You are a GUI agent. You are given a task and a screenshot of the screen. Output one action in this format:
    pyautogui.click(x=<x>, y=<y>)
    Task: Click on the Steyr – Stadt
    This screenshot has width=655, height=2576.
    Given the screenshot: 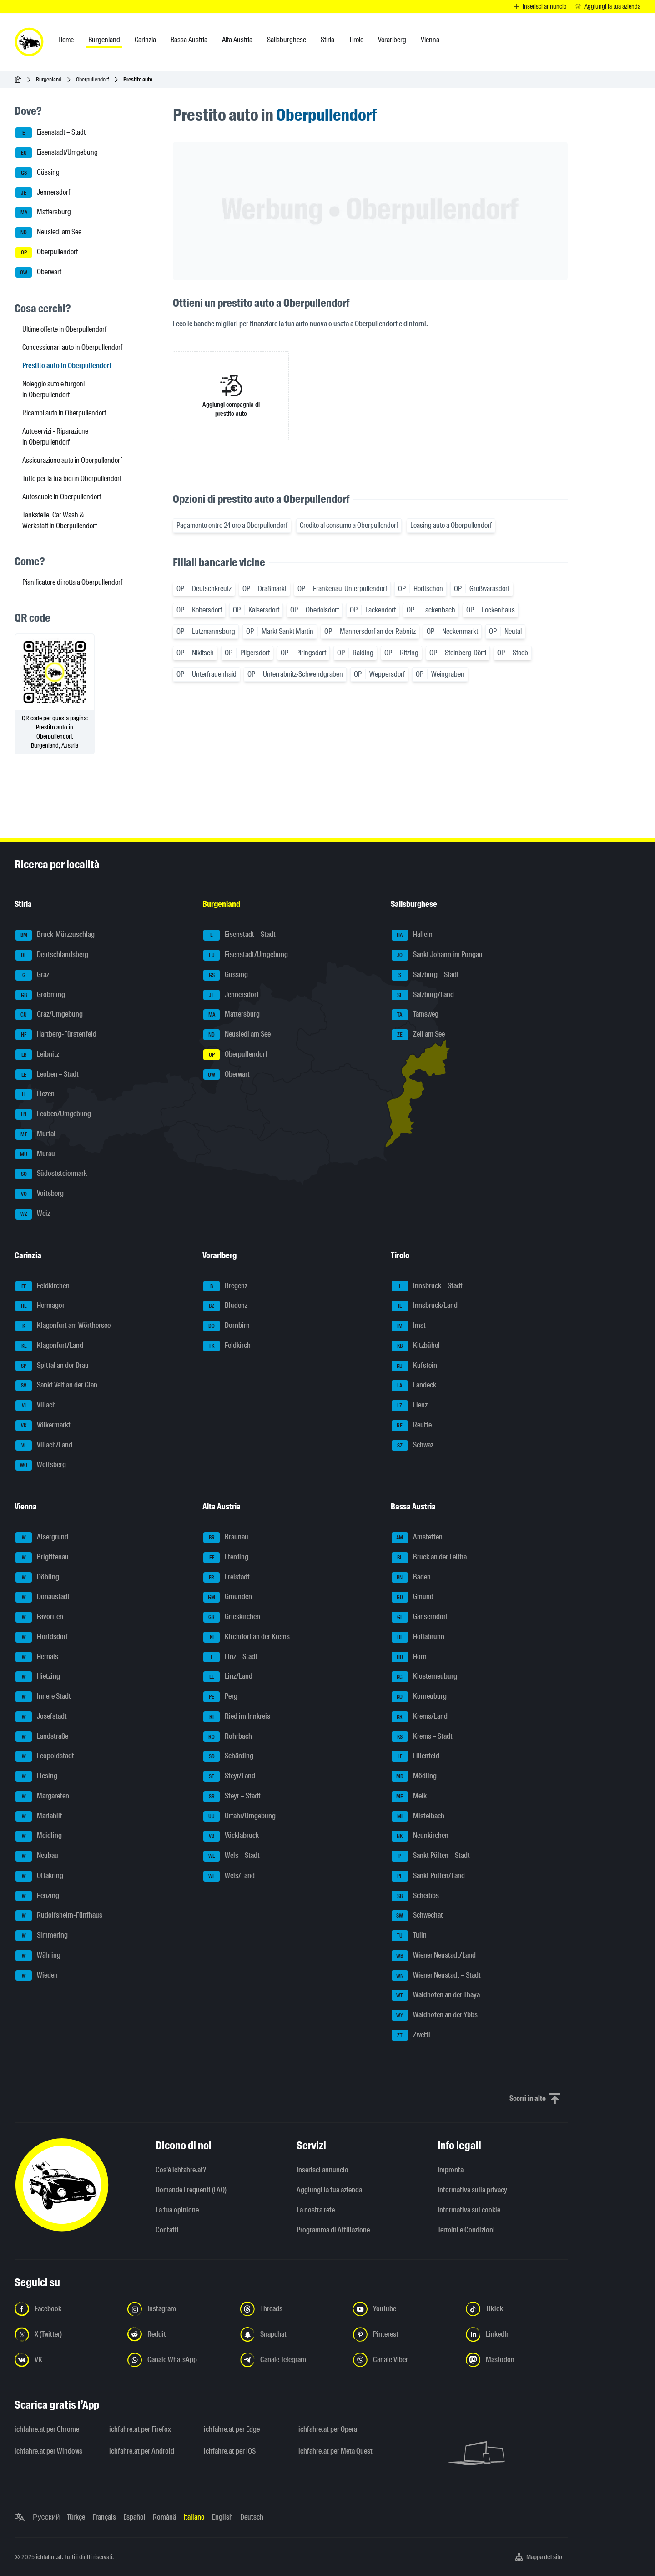 What is the action you would take?
    pyautogui.click(x=232, y=1796)
    